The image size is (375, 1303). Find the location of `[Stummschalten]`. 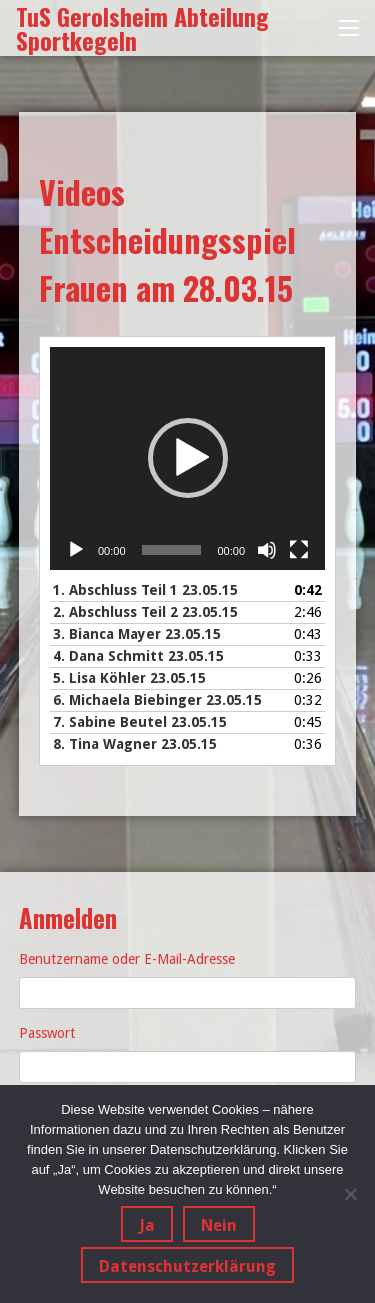

[Stummschalten] is located at coordinates (267, 550).